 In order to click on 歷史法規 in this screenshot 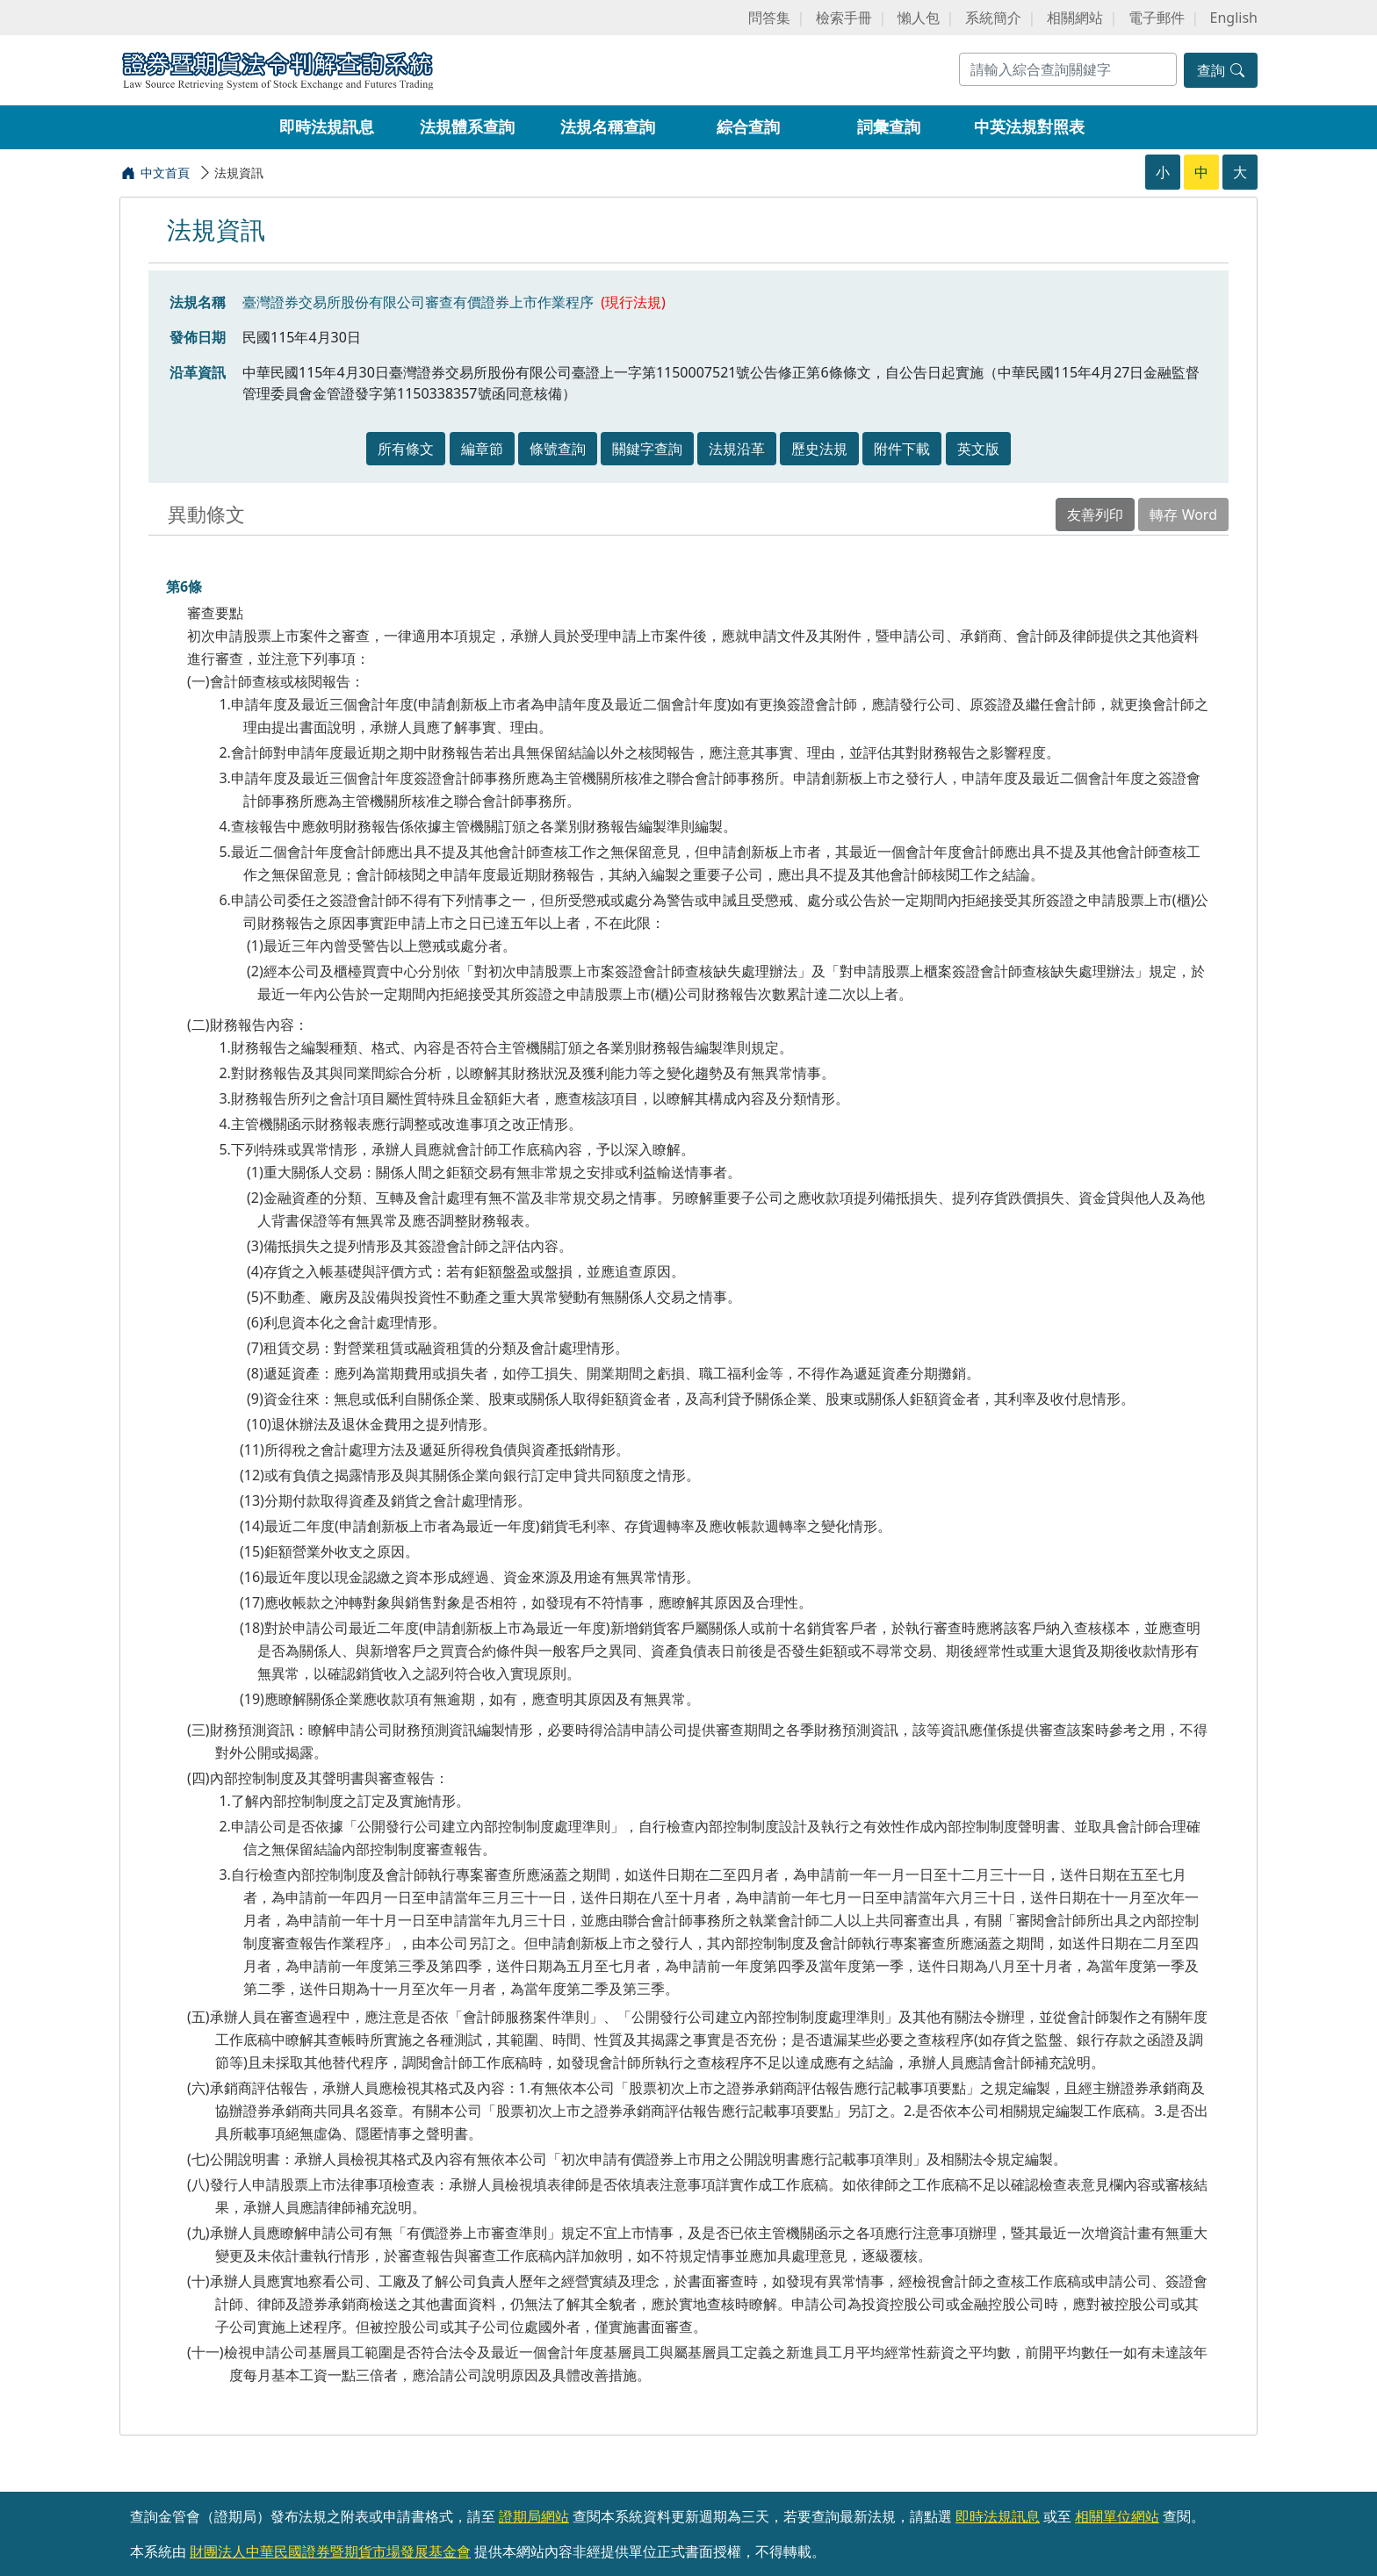, I will do `click(819, 448)`.